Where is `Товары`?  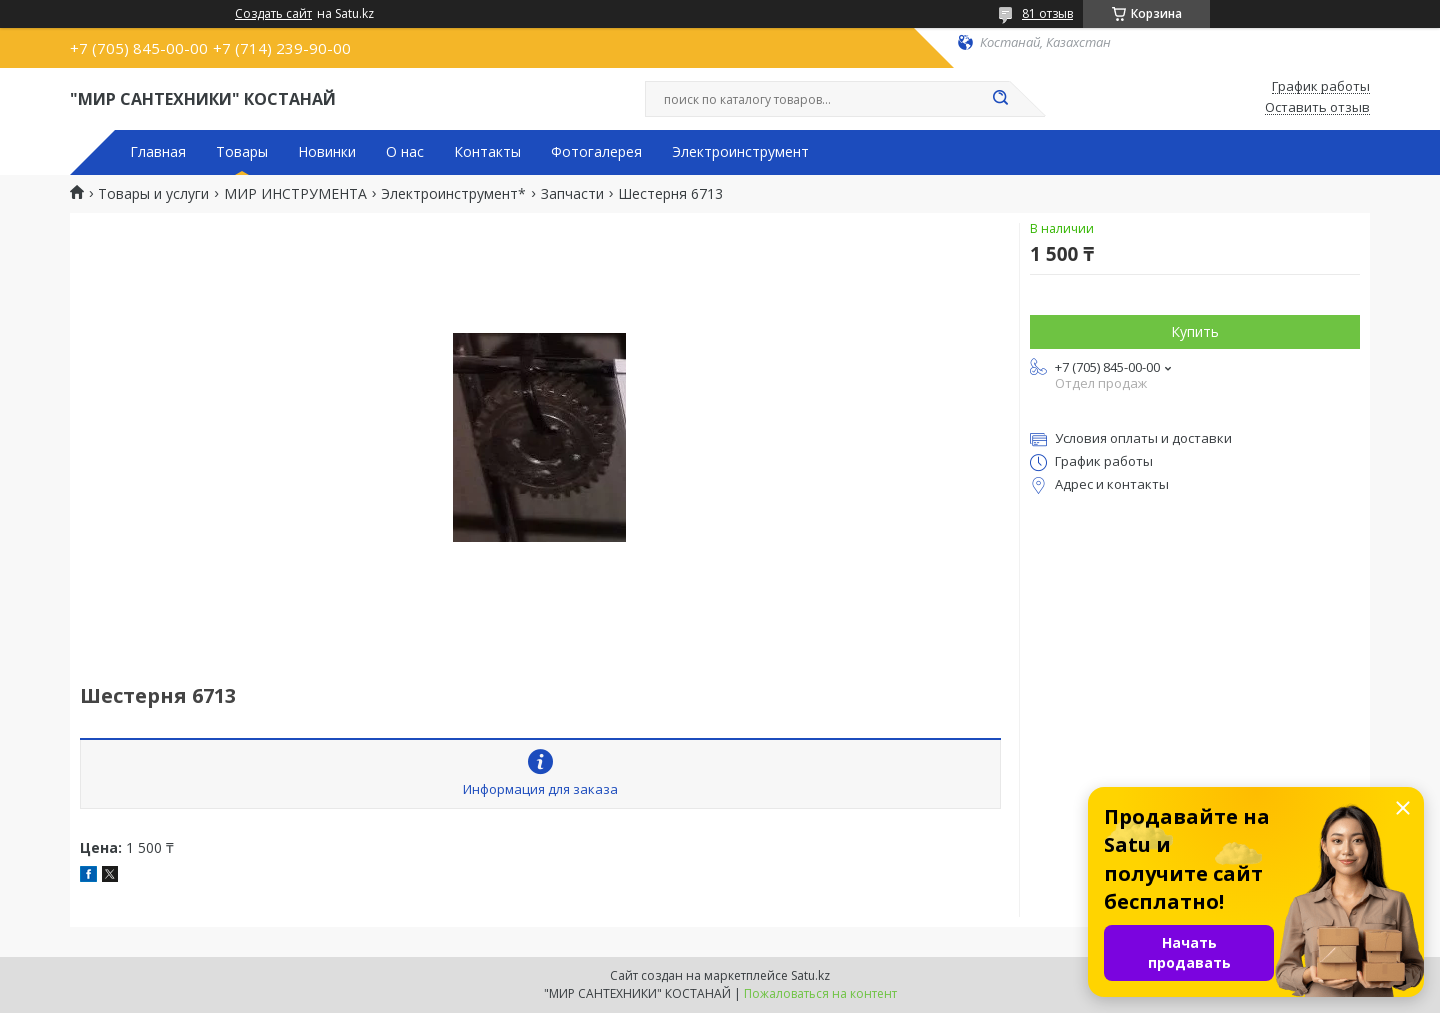
Товары is located at coordinates (242, 152).